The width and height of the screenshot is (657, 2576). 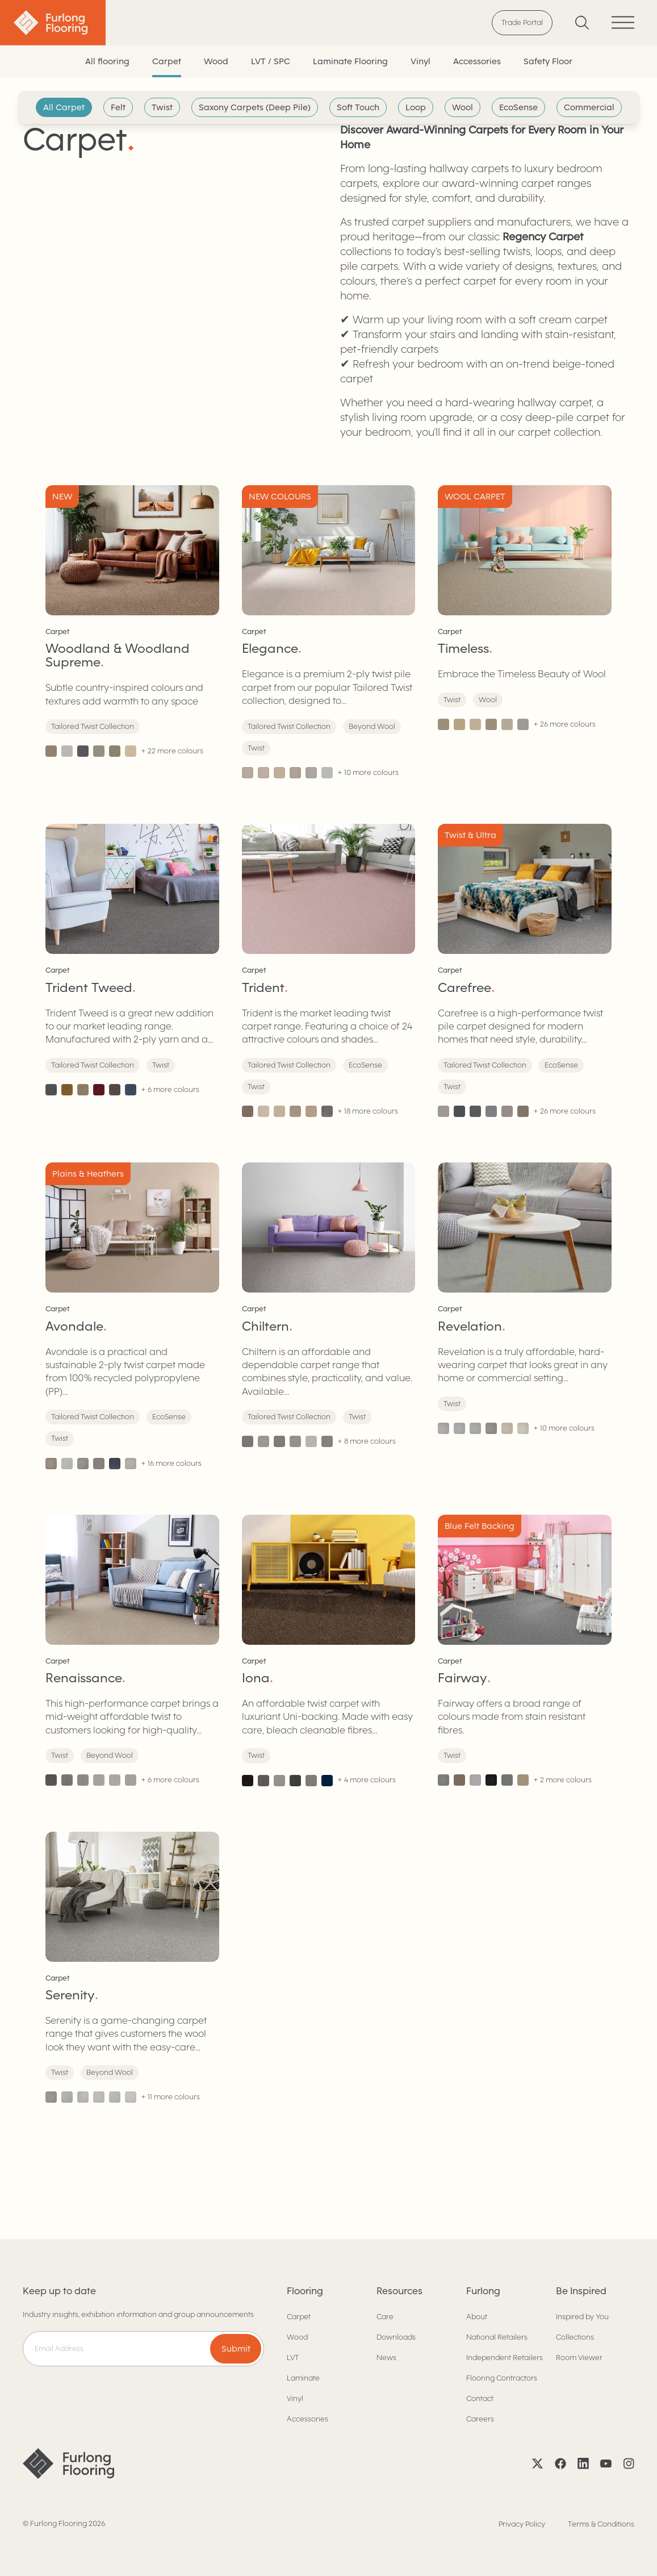 What do you see at coordinates (386, 2357) in the screenshot?
I see `News` at bounding box center [386, 2357].